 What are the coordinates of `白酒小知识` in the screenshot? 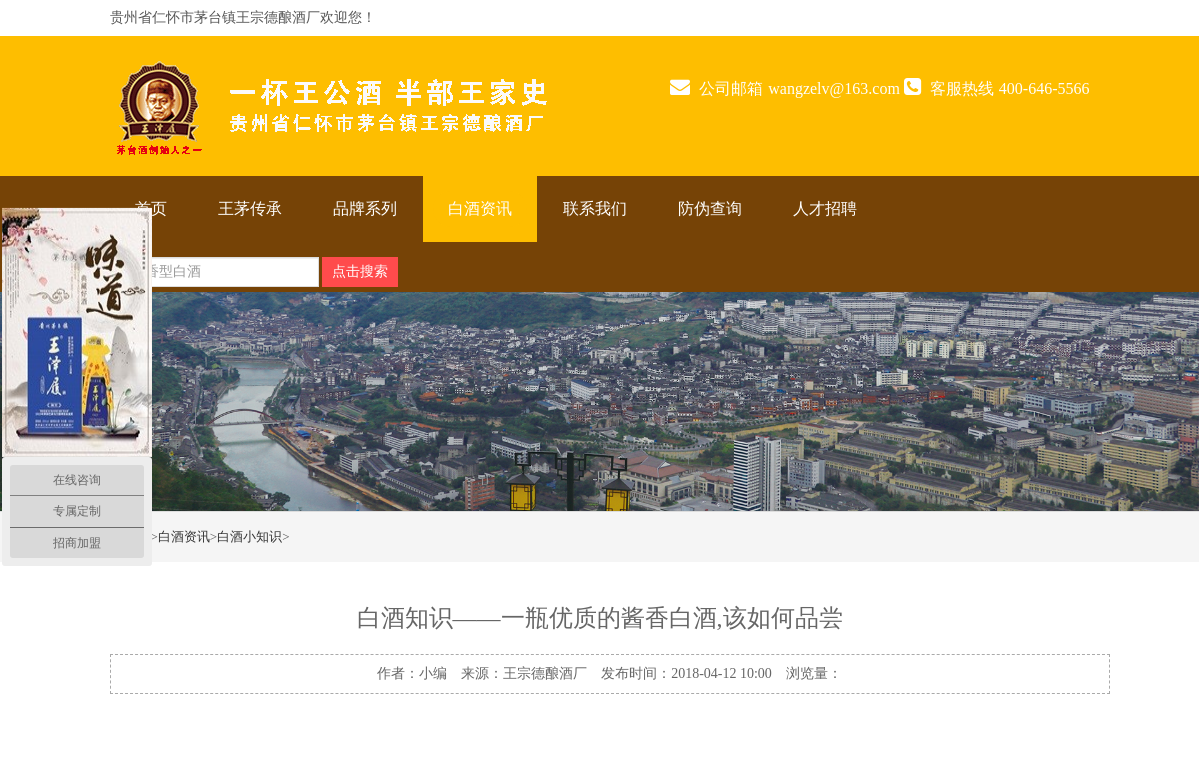 It's located at (249, 536).